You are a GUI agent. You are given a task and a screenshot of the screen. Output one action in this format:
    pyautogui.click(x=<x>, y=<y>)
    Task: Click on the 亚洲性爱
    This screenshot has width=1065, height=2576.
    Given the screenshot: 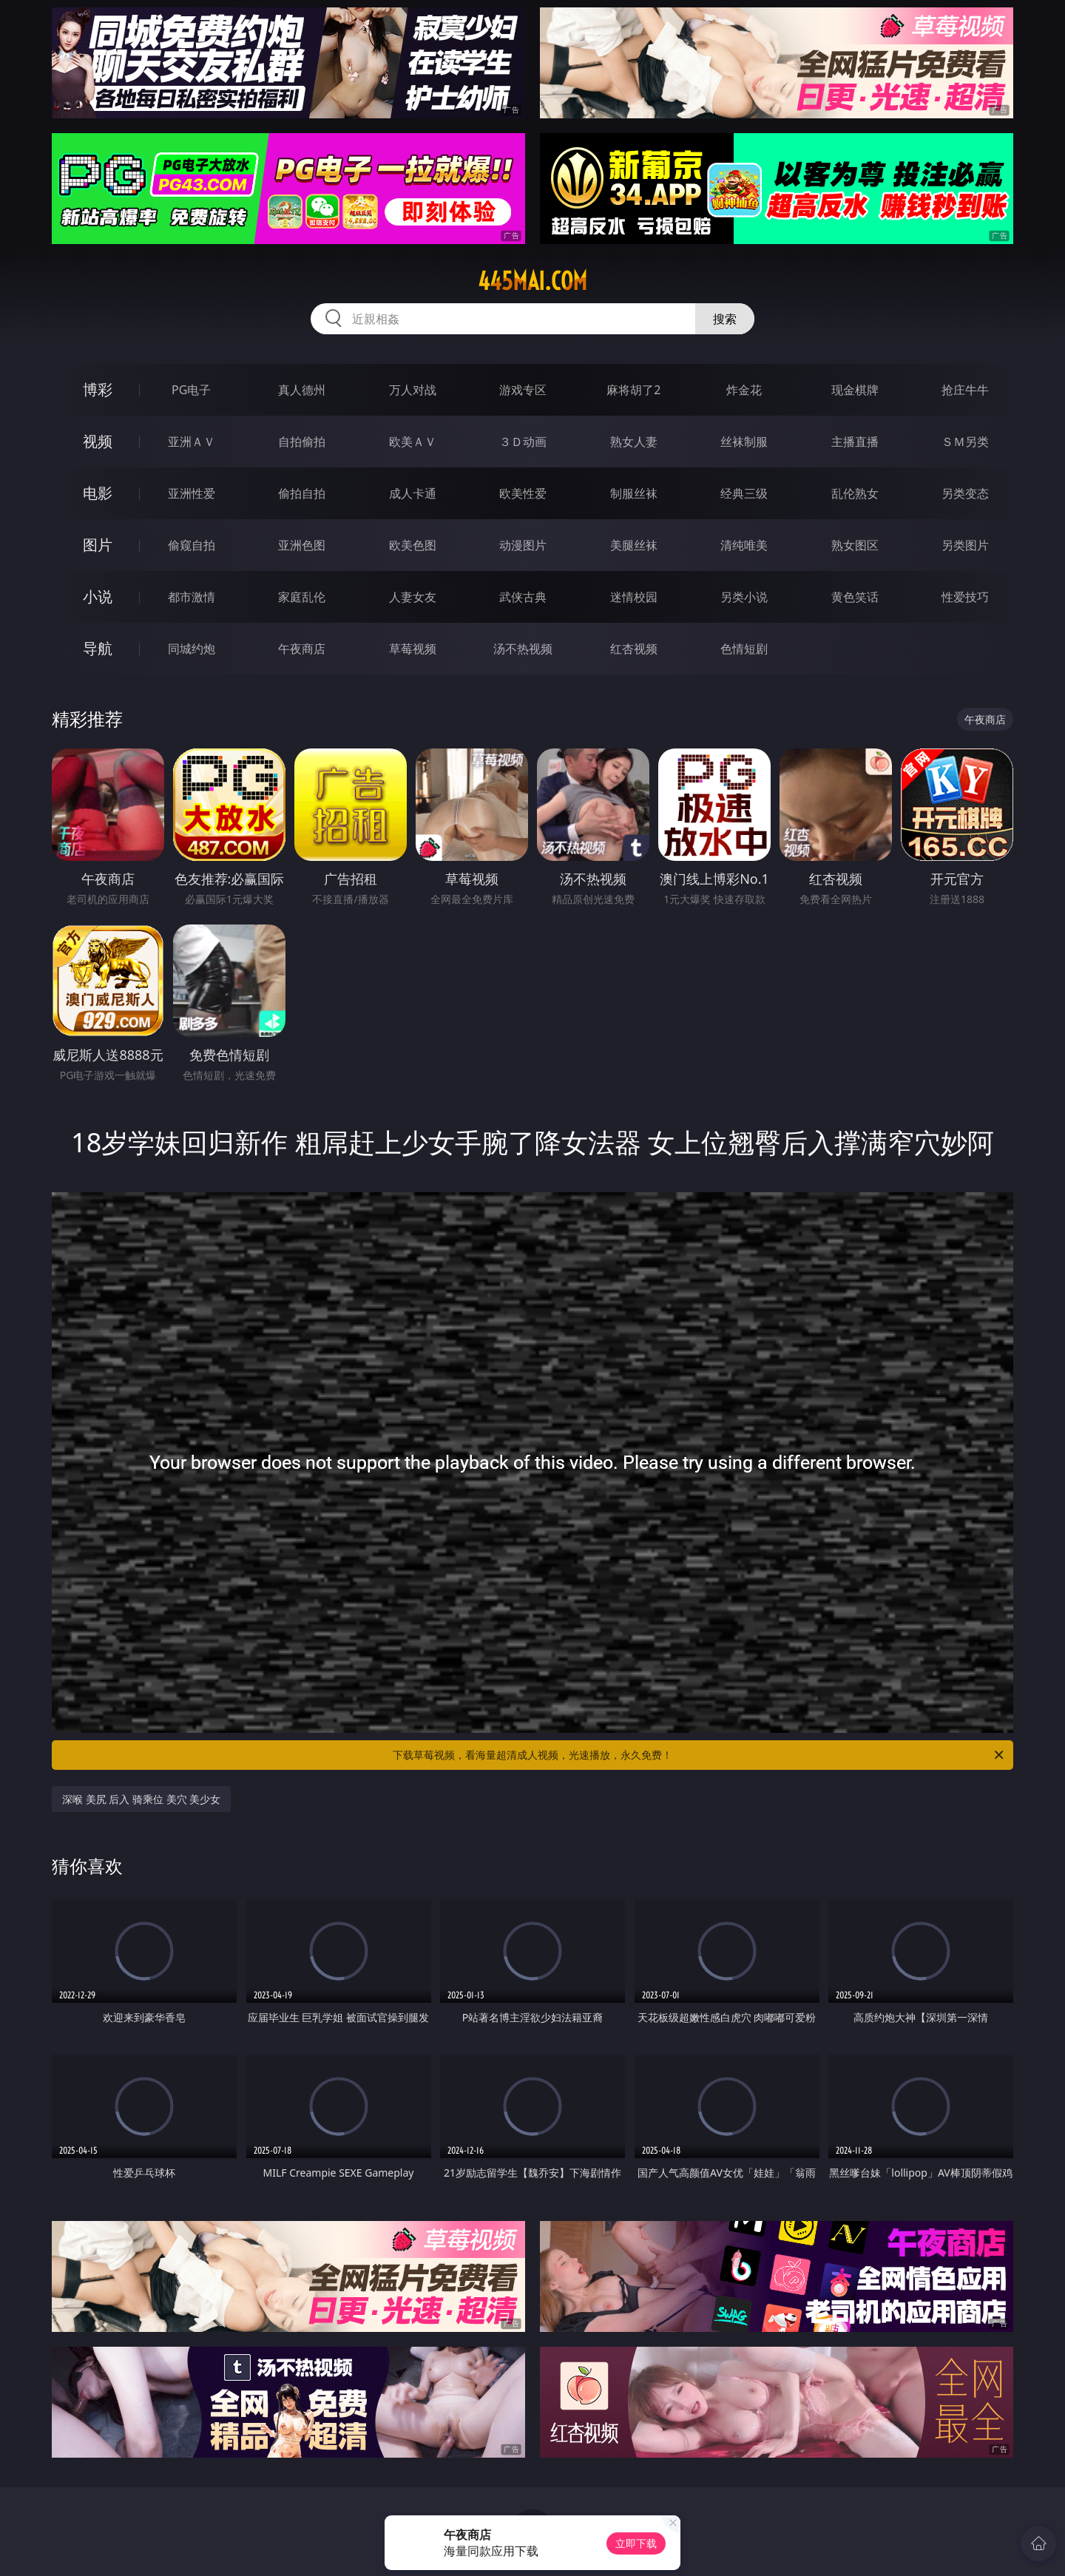 What is the action you would take?
    pyautogui.click(x=191, y=493)
    